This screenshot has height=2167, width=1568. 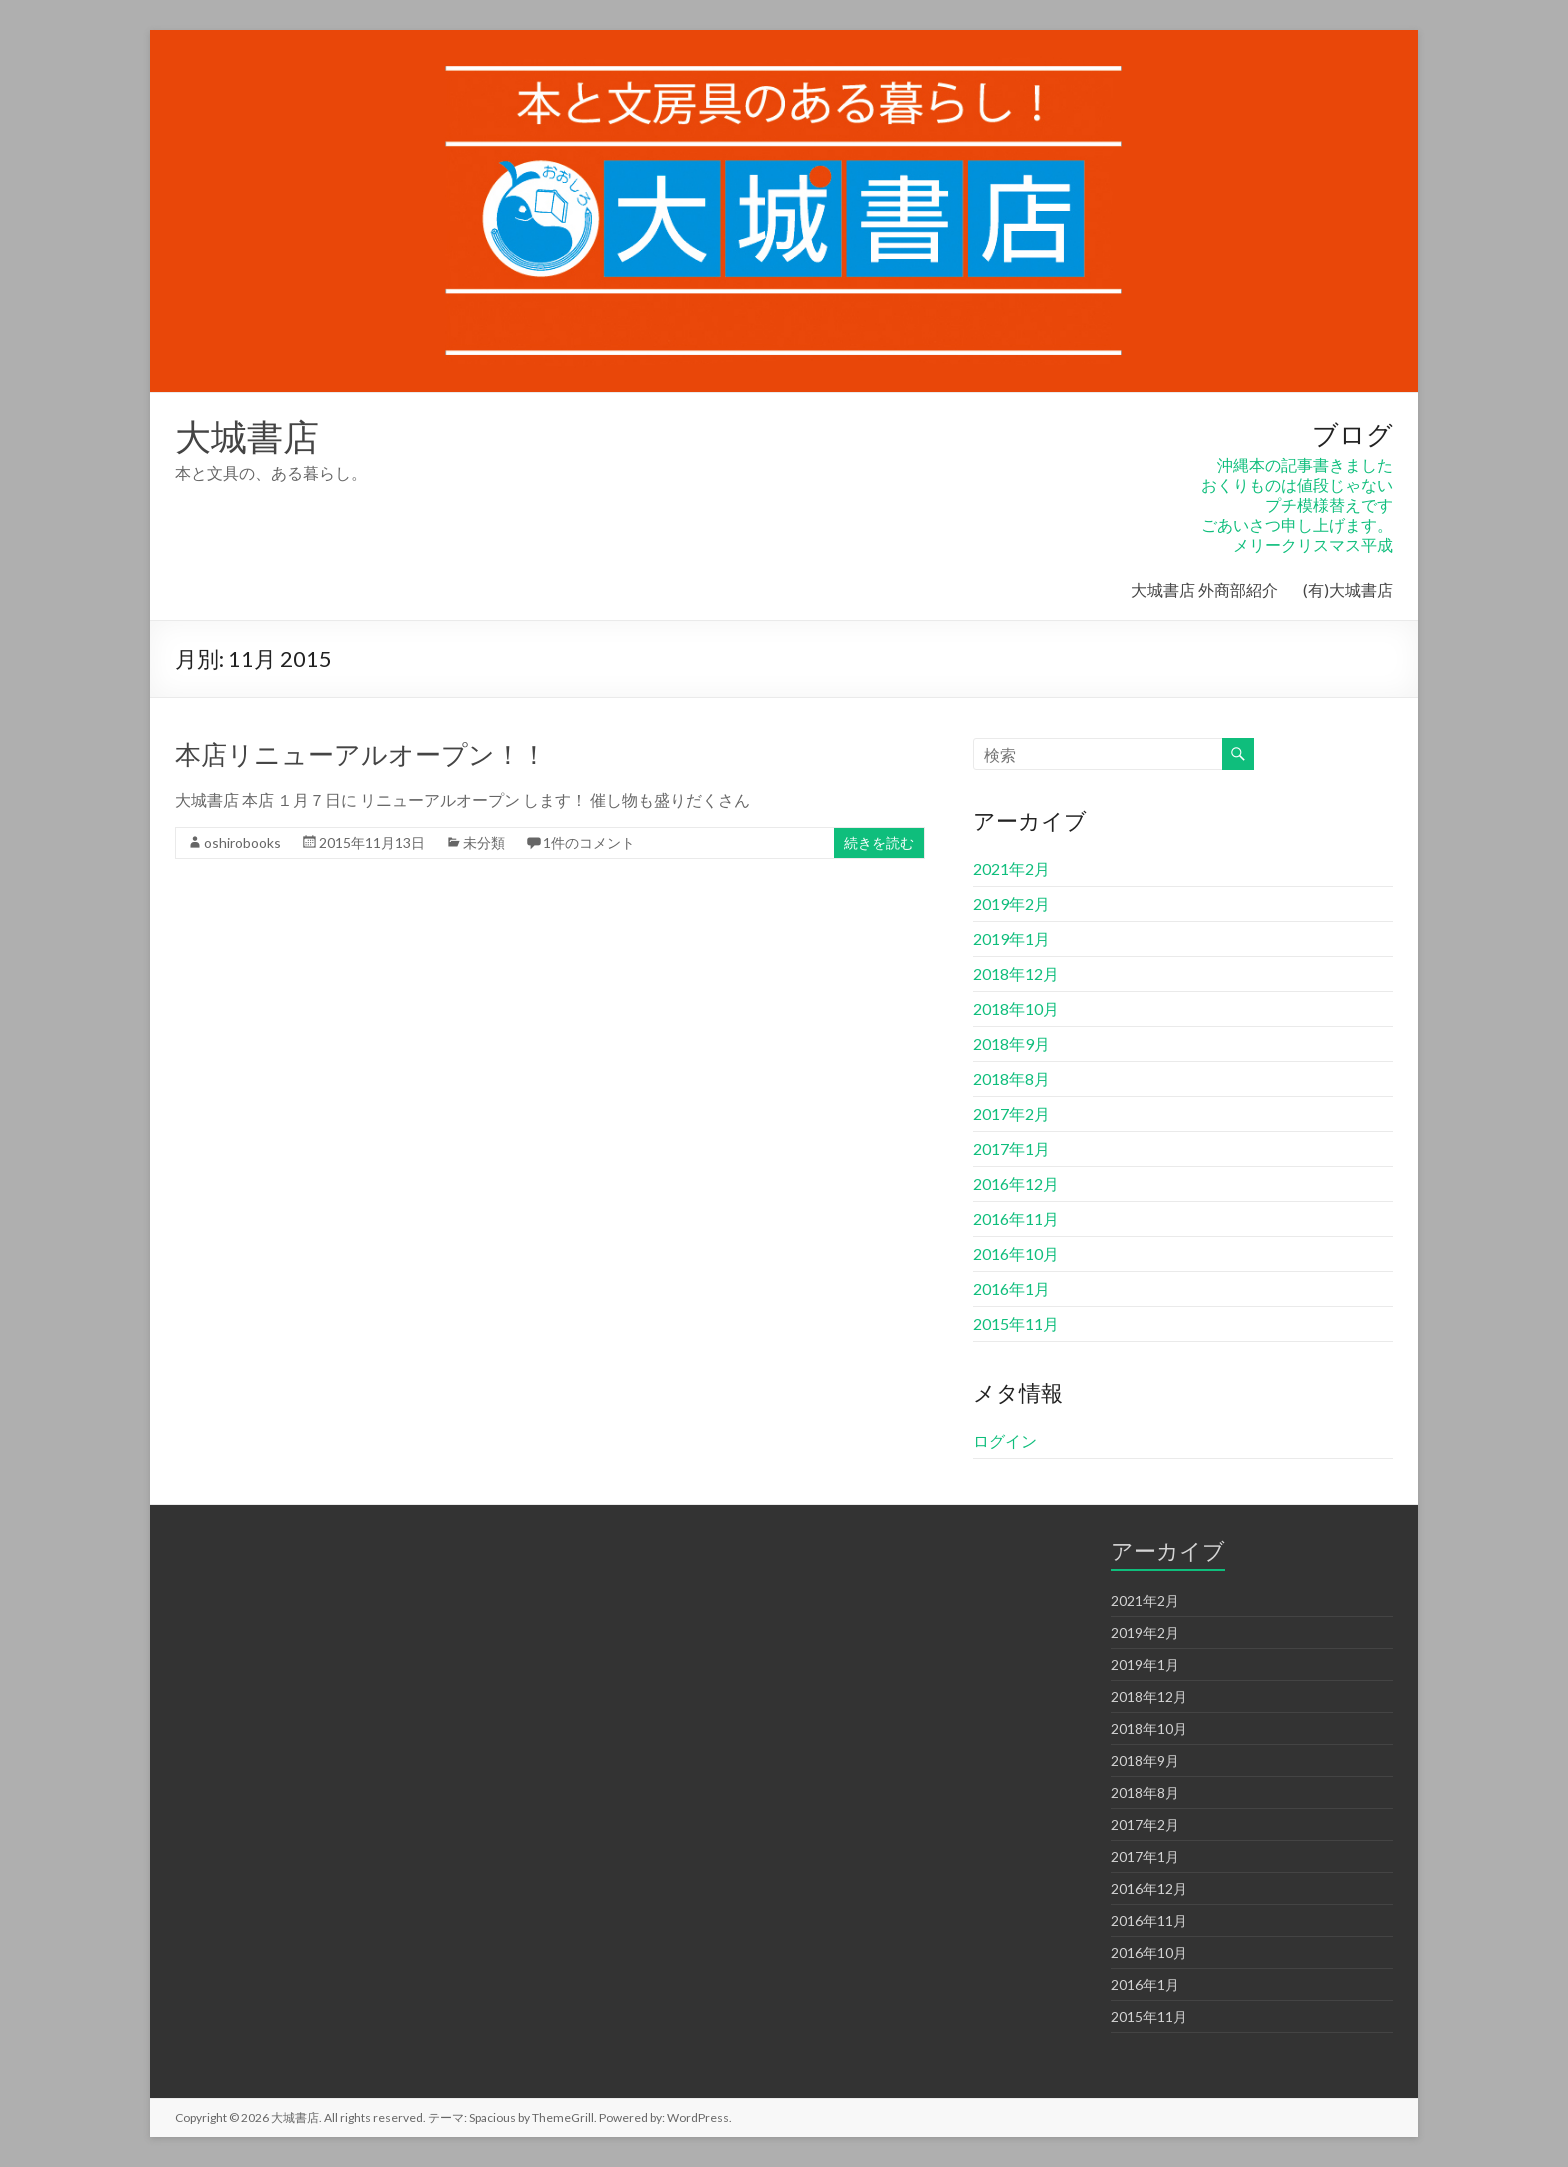 What do you see at coordinates (1016, 1183) in the screenshot?
I see `2016年12月` at bounding box center [1016, 1183].